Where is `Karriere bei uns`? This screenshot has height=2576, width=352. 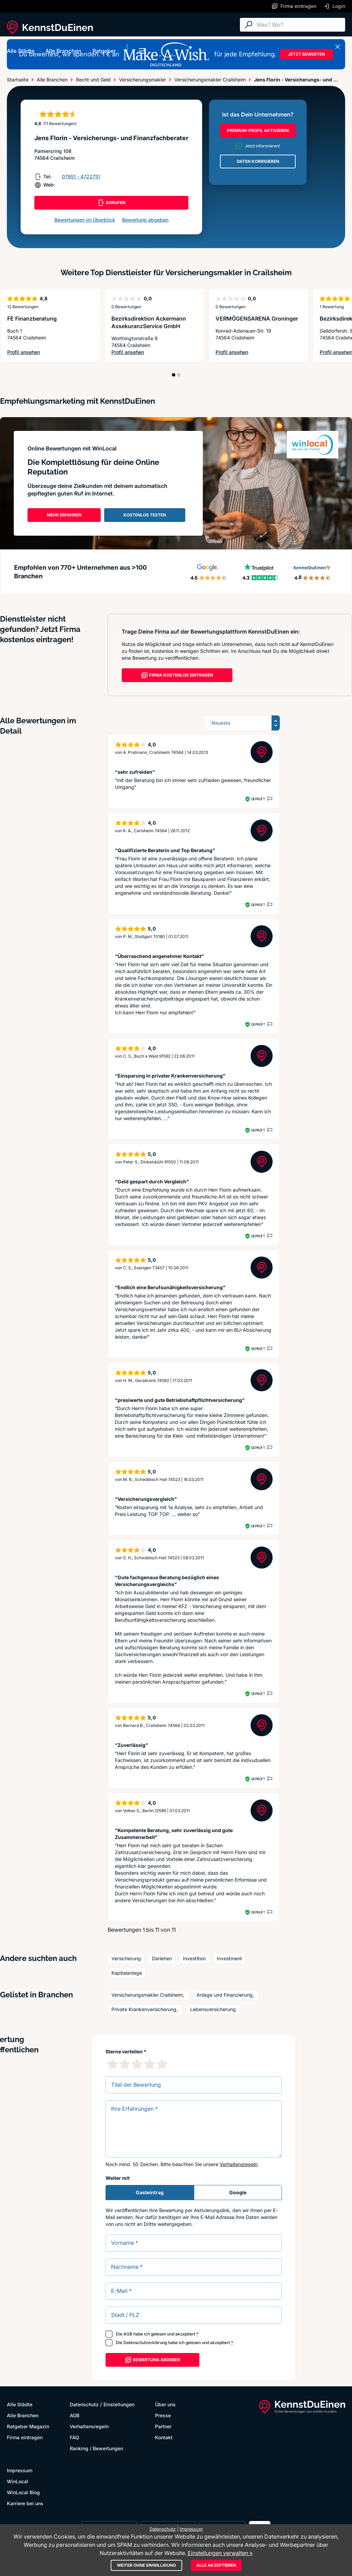 Karriere bei uns is located at coordinates (25, 2503).